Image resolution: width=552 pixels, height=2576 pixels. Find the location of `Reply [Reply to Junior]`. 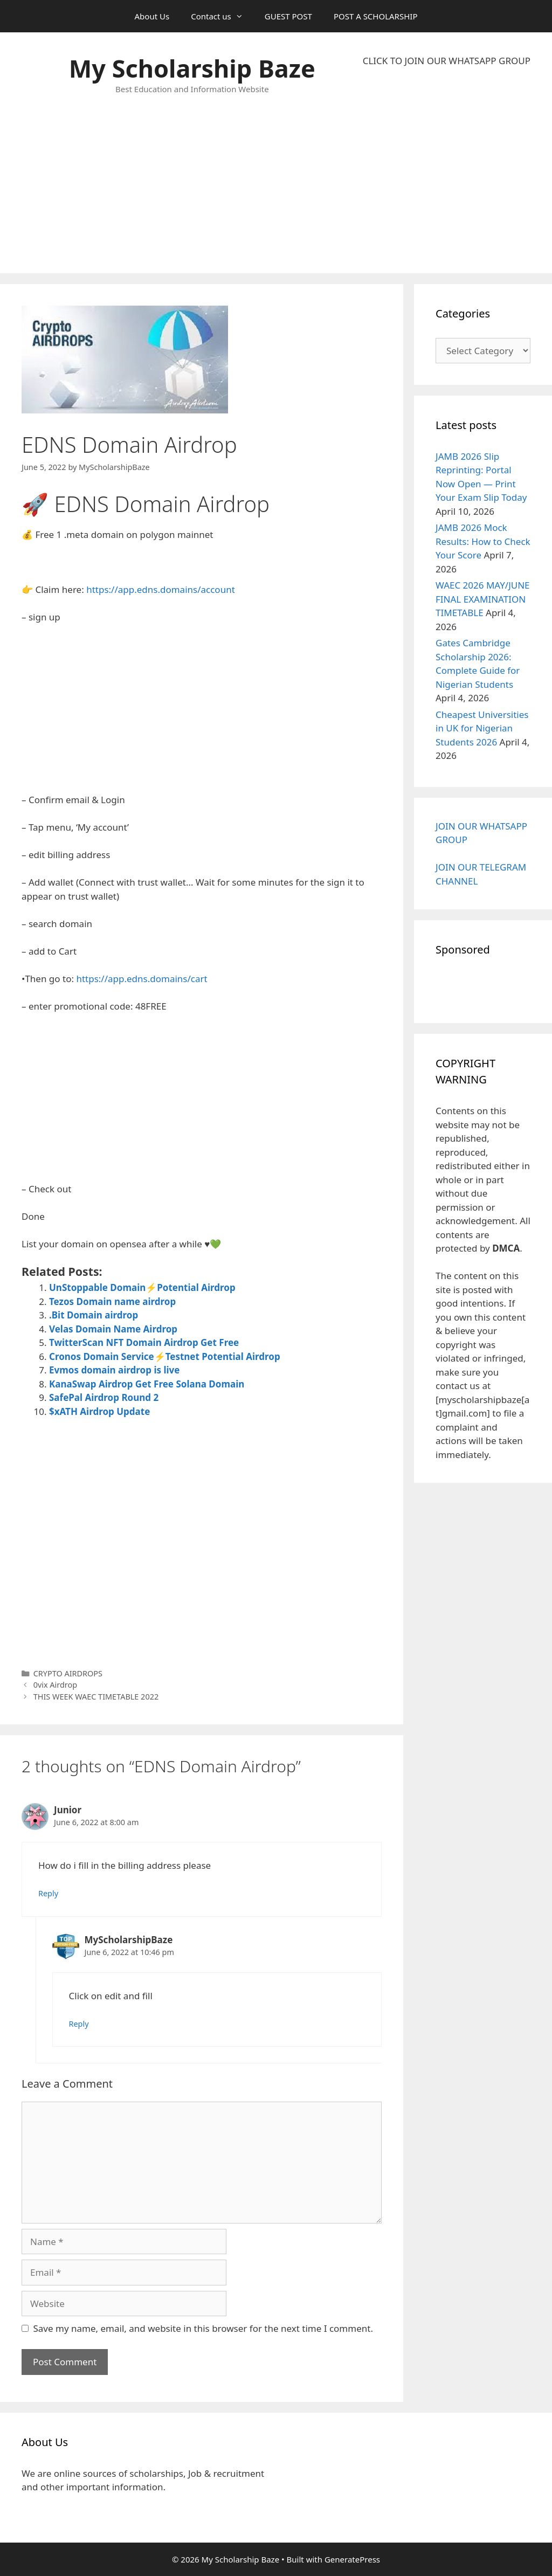

Reply [Reply to Junior] is located at coordinates (48, 1893).